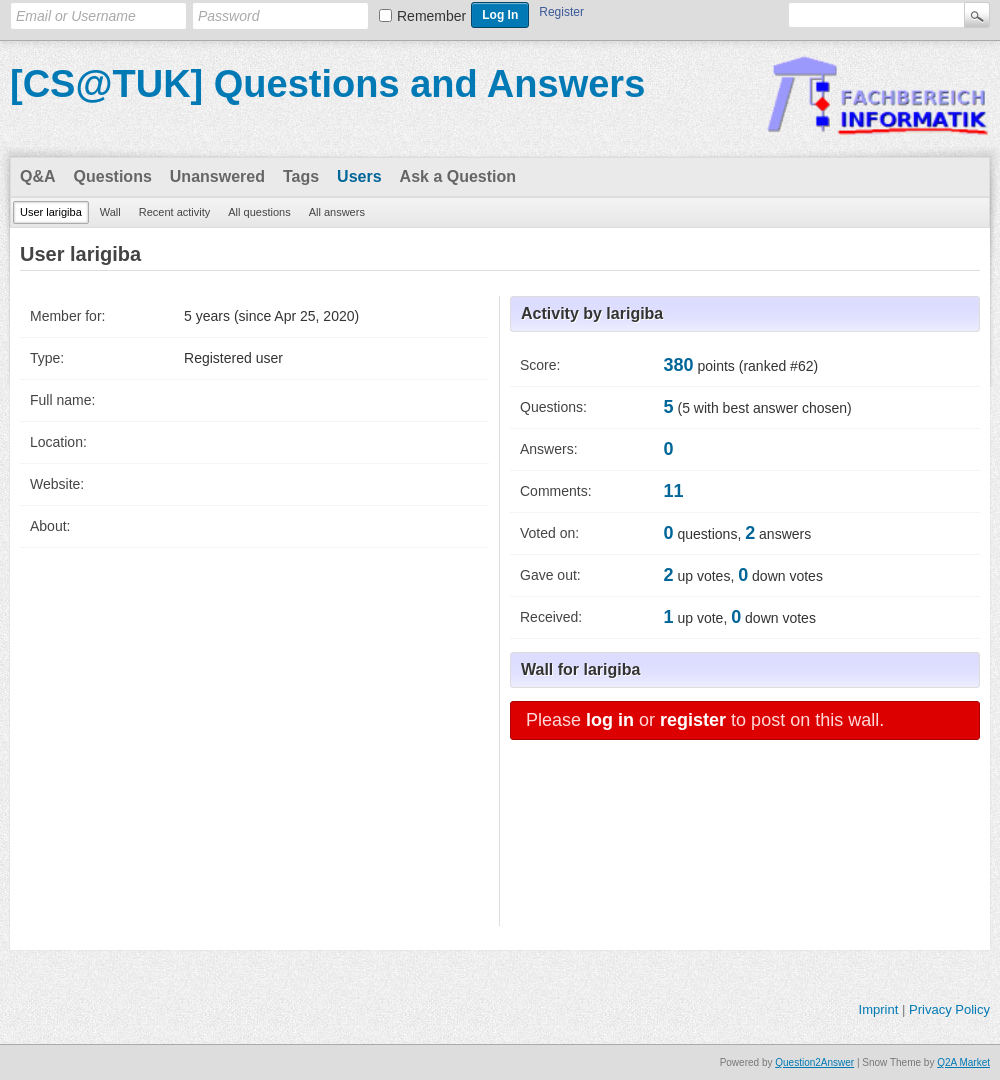 This screenshot has width=1000, height=1080. What do you see at coordinates (301, 176) in the screenshot?
I see `Tags` at bounding box center [301, 176].